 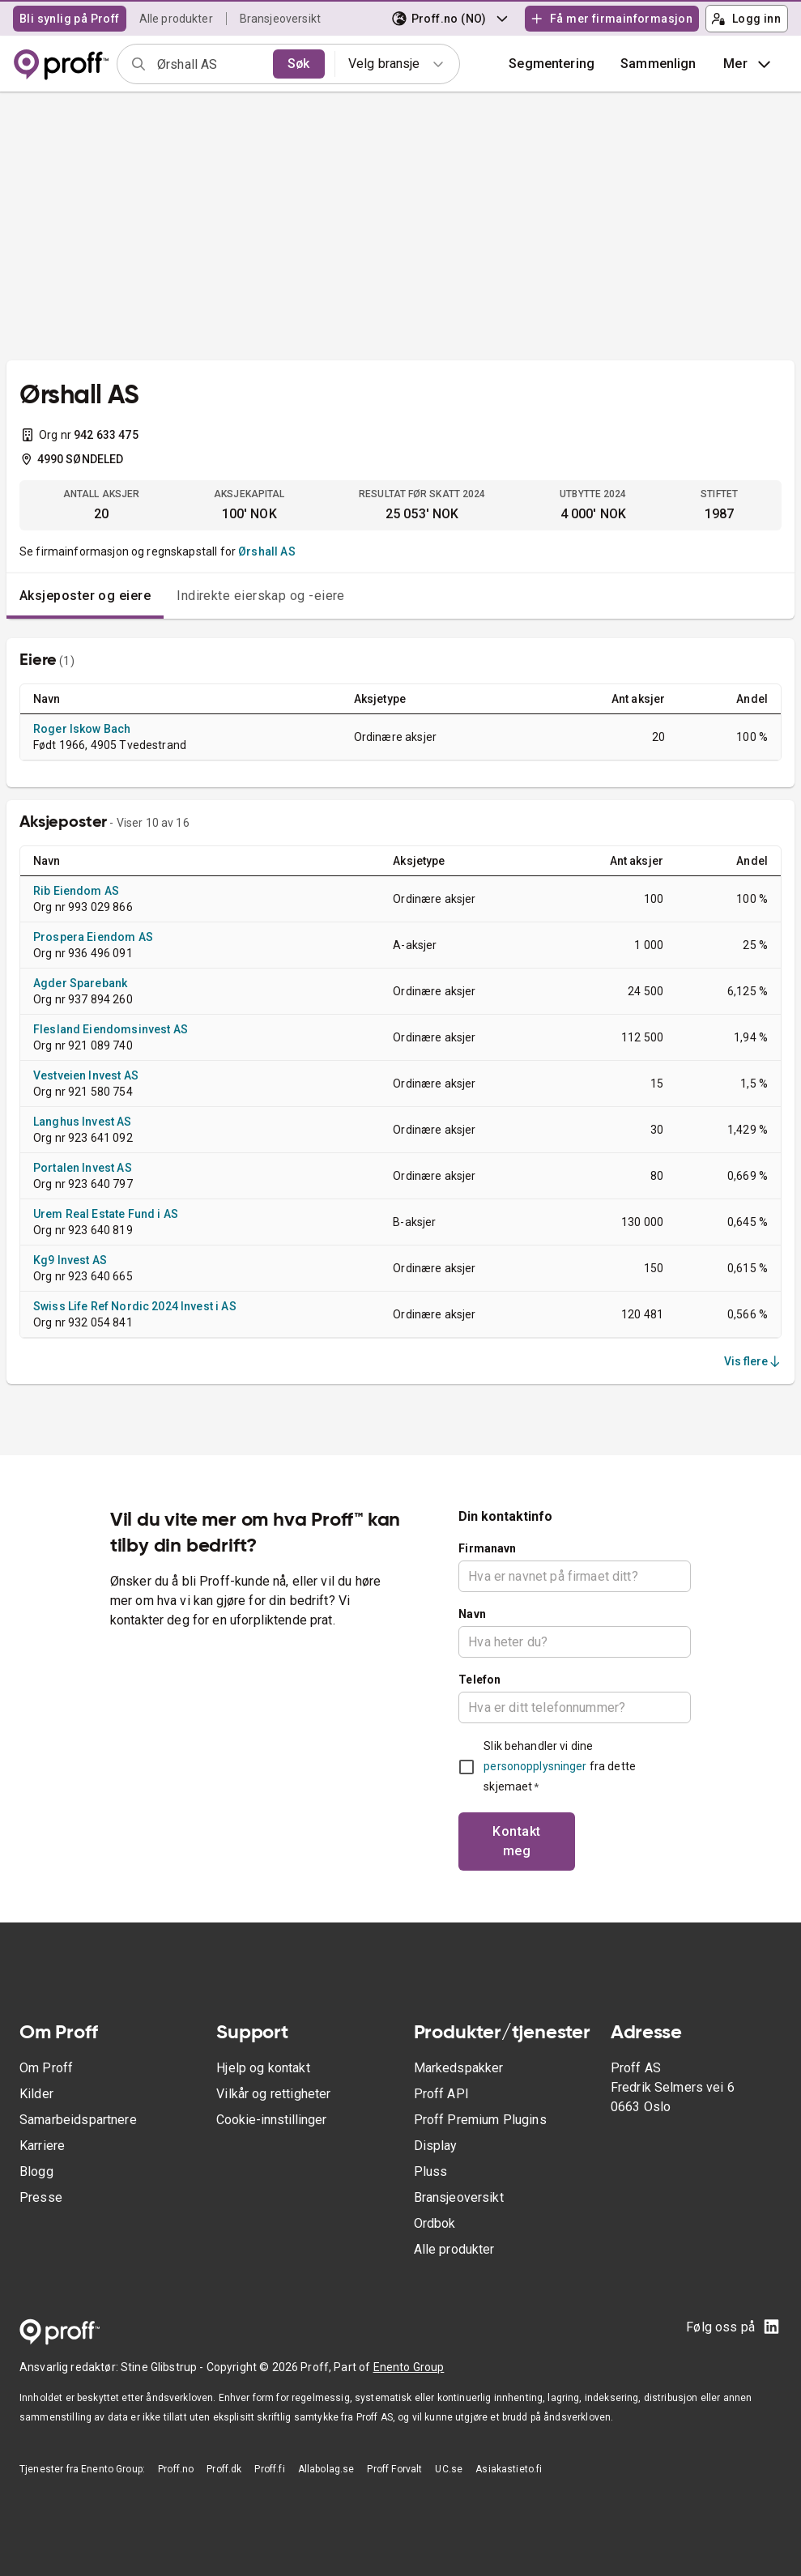 I want to click on Vis flere, so click(x=753, y=1361).